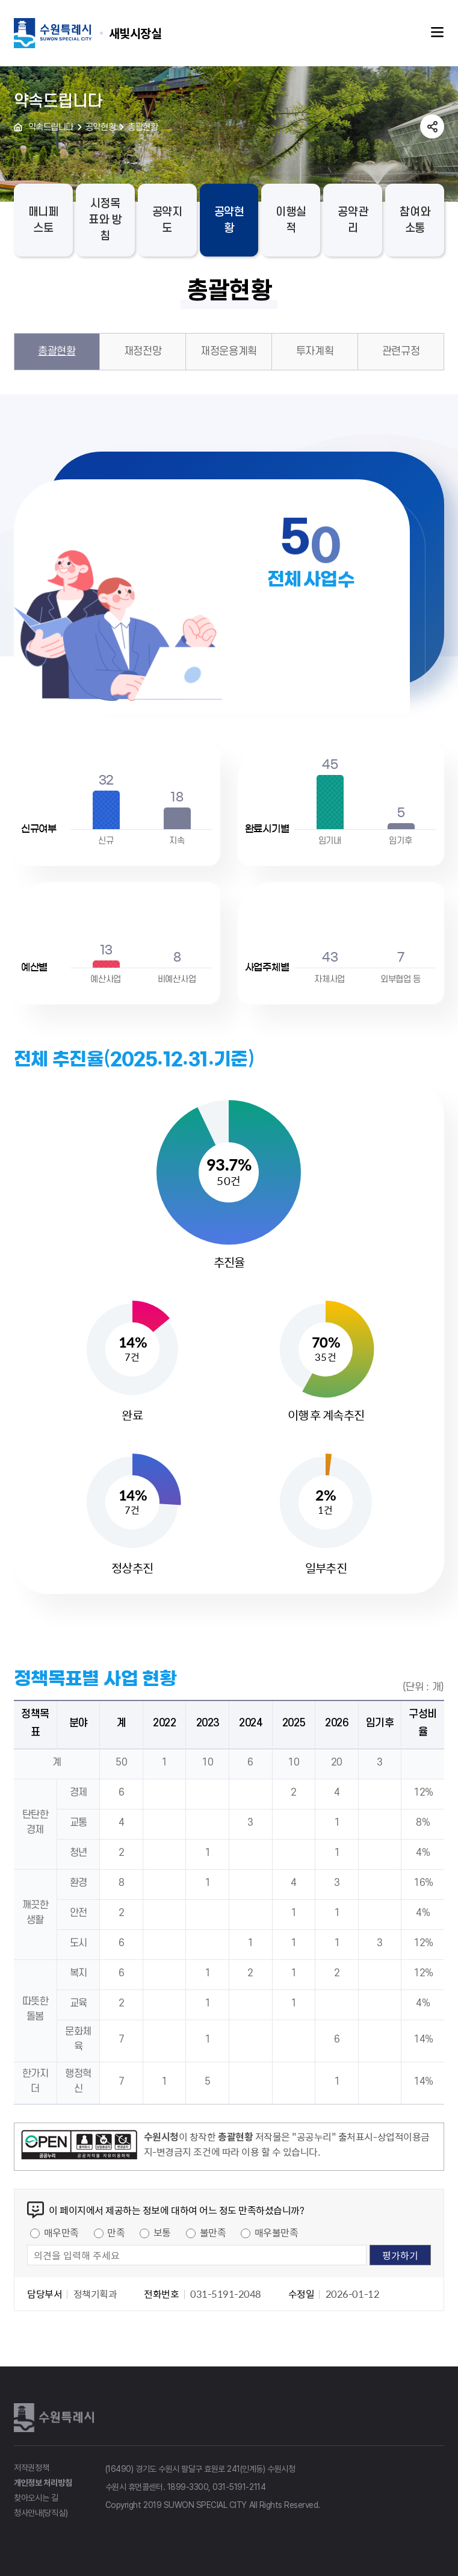 The height and width of the screenshot is (2576, 458). Describe the element at coordinates (56, 2418) in the screenshot. I see `수원특례시` at that location.